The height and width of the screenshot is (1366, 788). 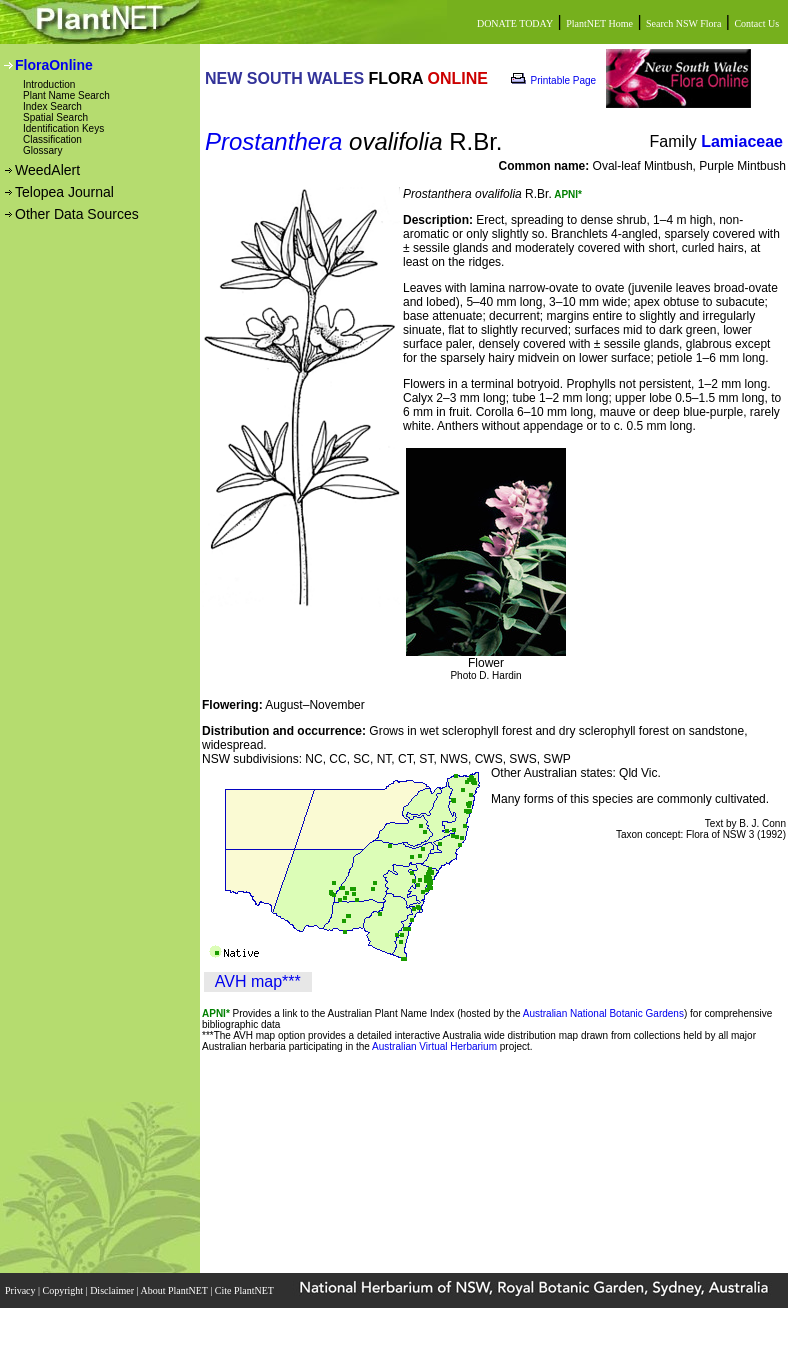 What do you see at coordinates (245, 1290) in the screenshot?
I see `Cite PlantNET` at bounding box center [245, 1290].